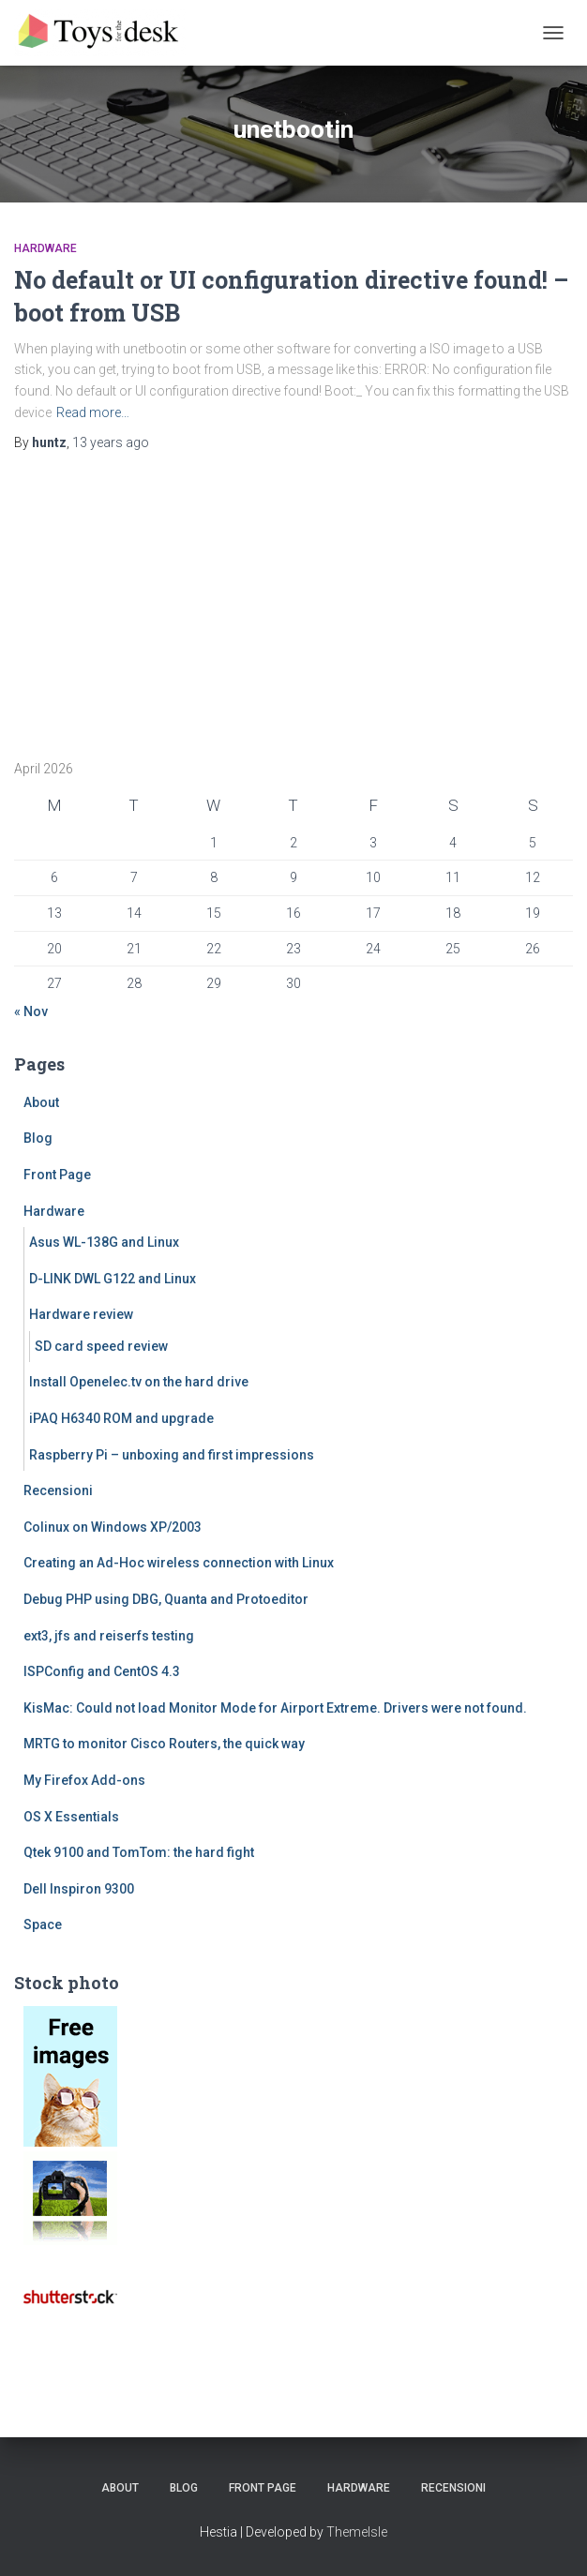  Describe the element at coordinates (92, 412) in the screenshot. I see `Read more…` at that location.